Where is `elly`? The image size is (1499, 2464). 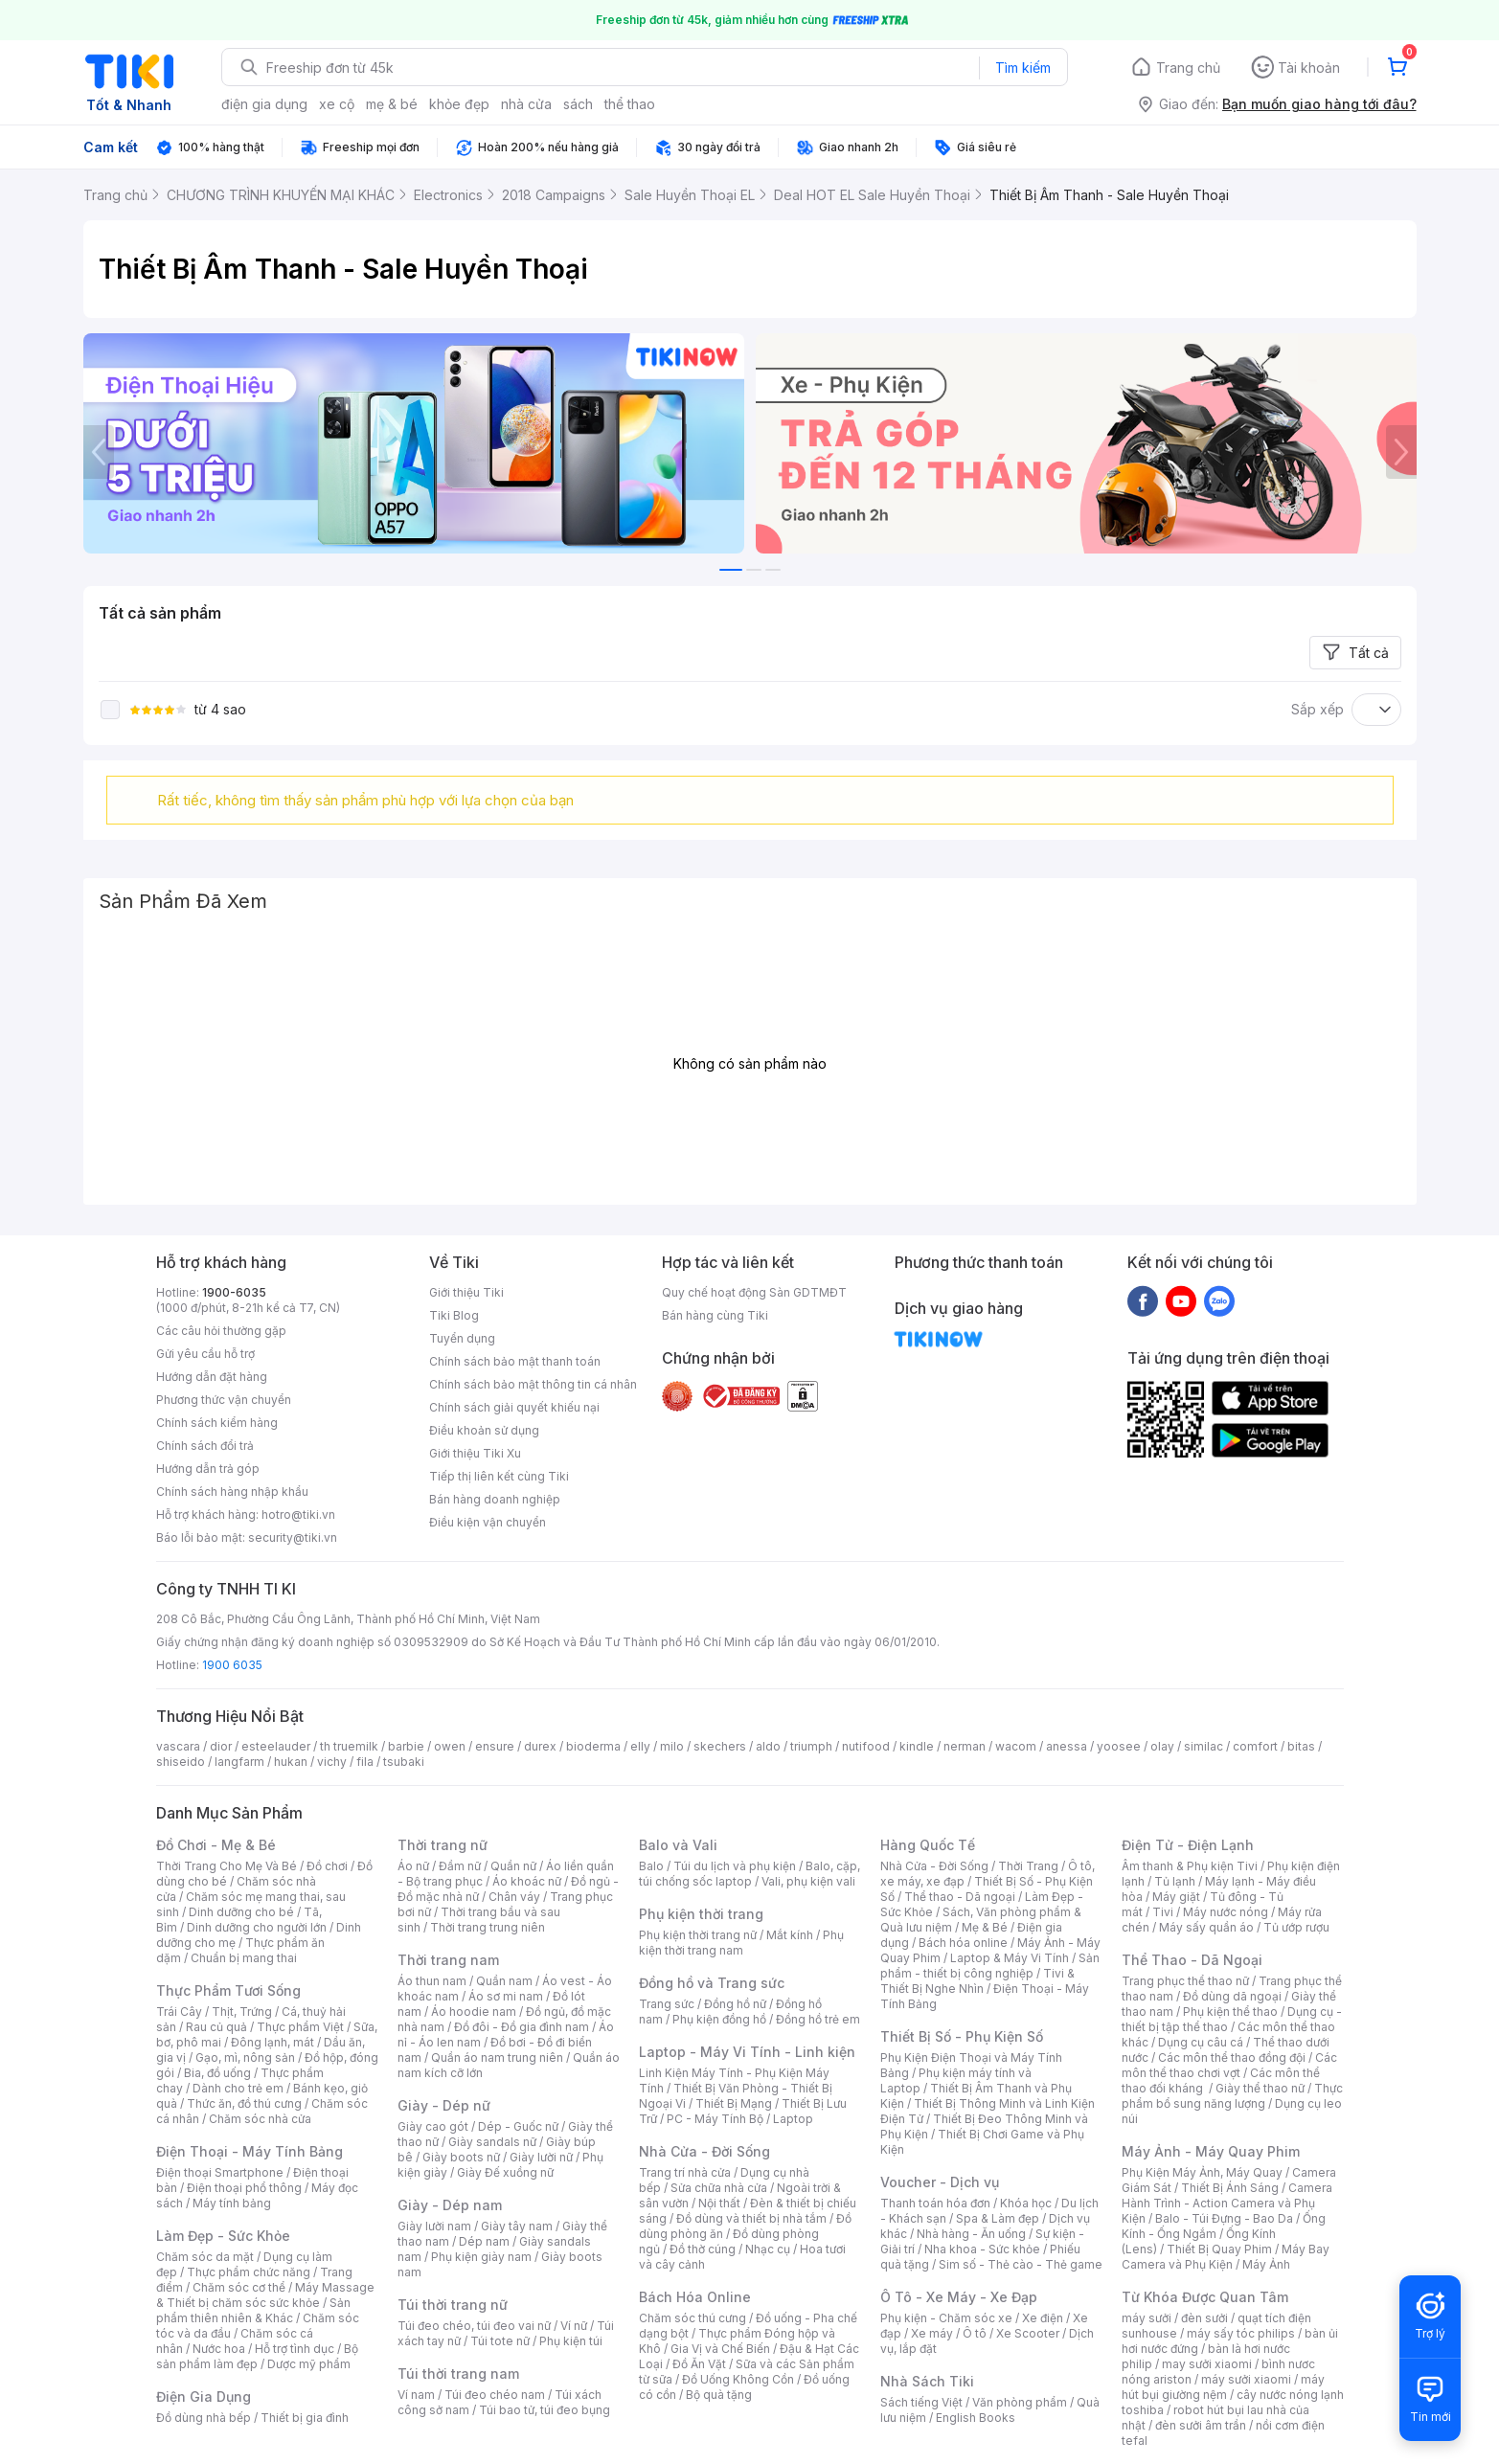 elly is located at coordinates (640, 1746).